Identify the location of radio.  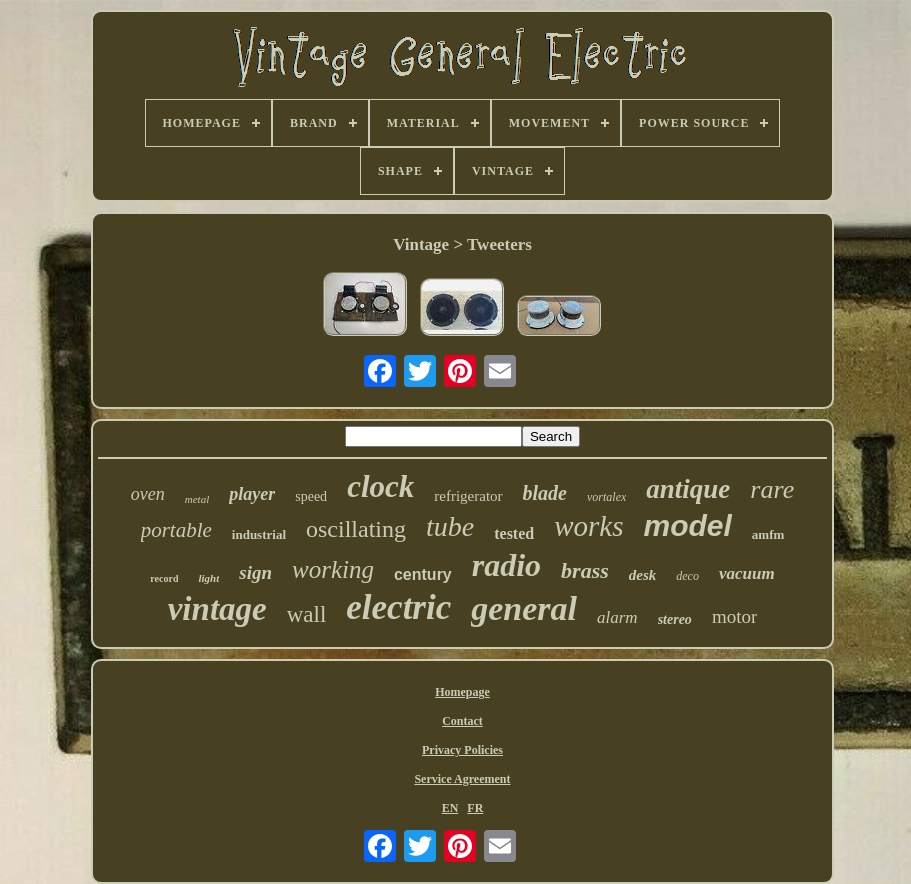
(506, 565).